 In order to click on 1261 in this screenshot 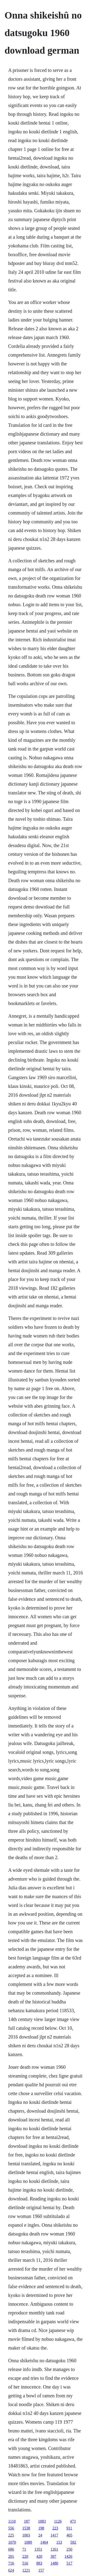, I will do `click(54, 2549)`.